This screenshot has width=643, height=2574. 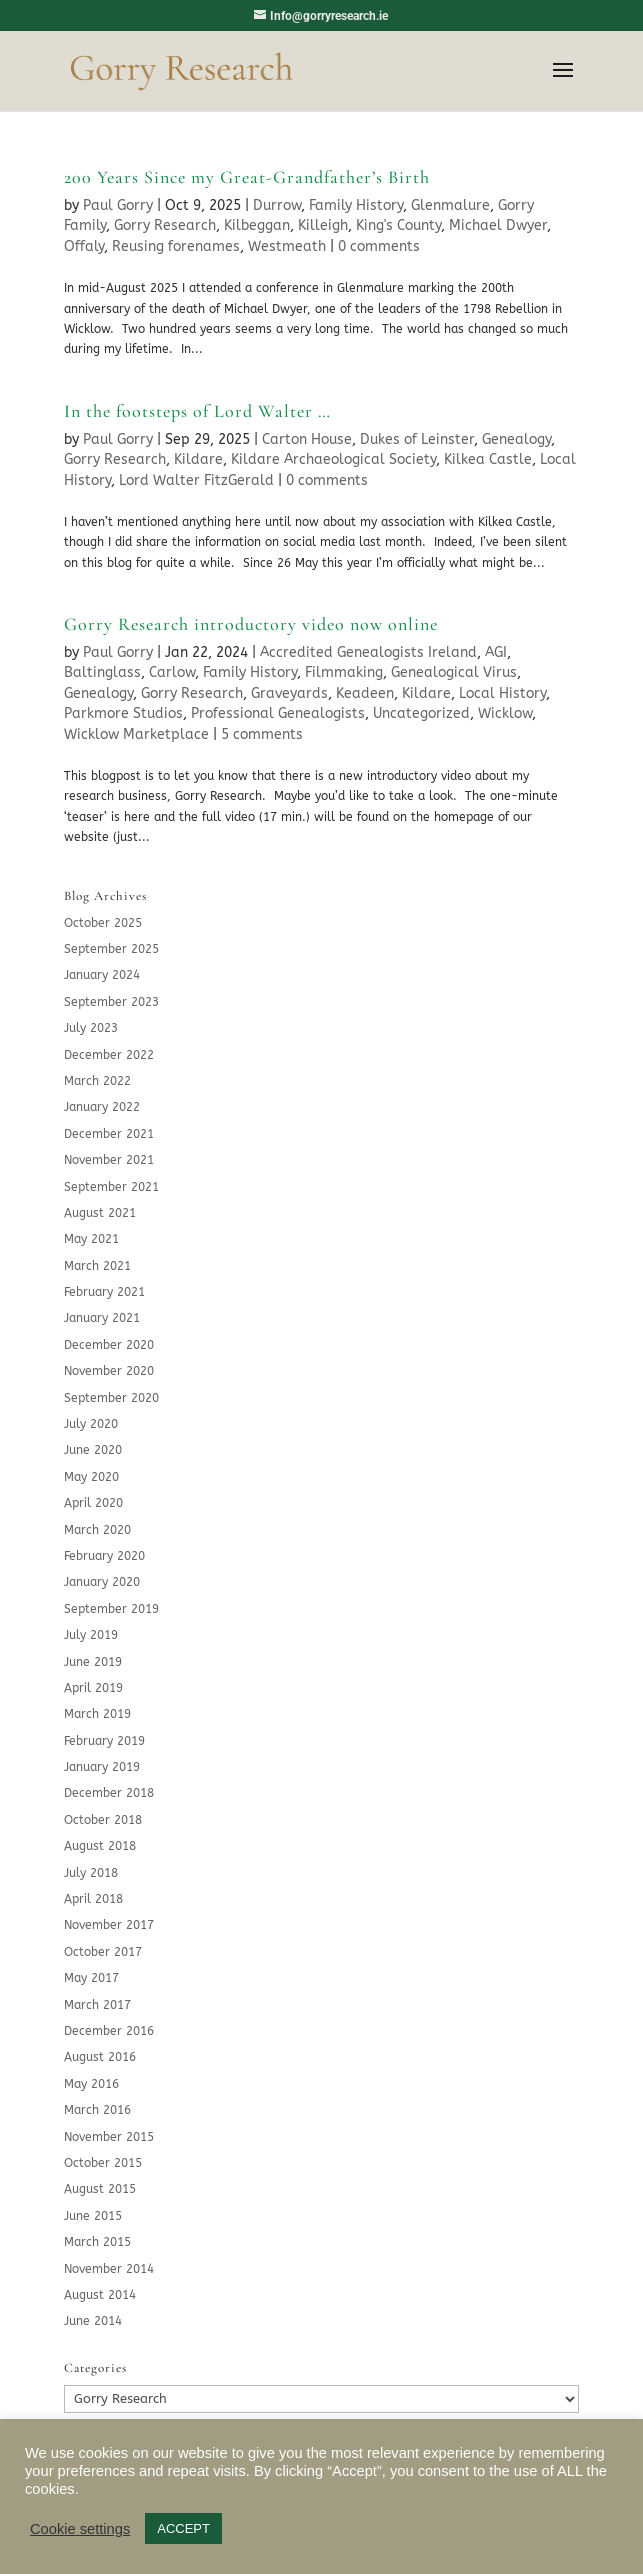 I want to click on August 2018, so click(x=100, y=1846).